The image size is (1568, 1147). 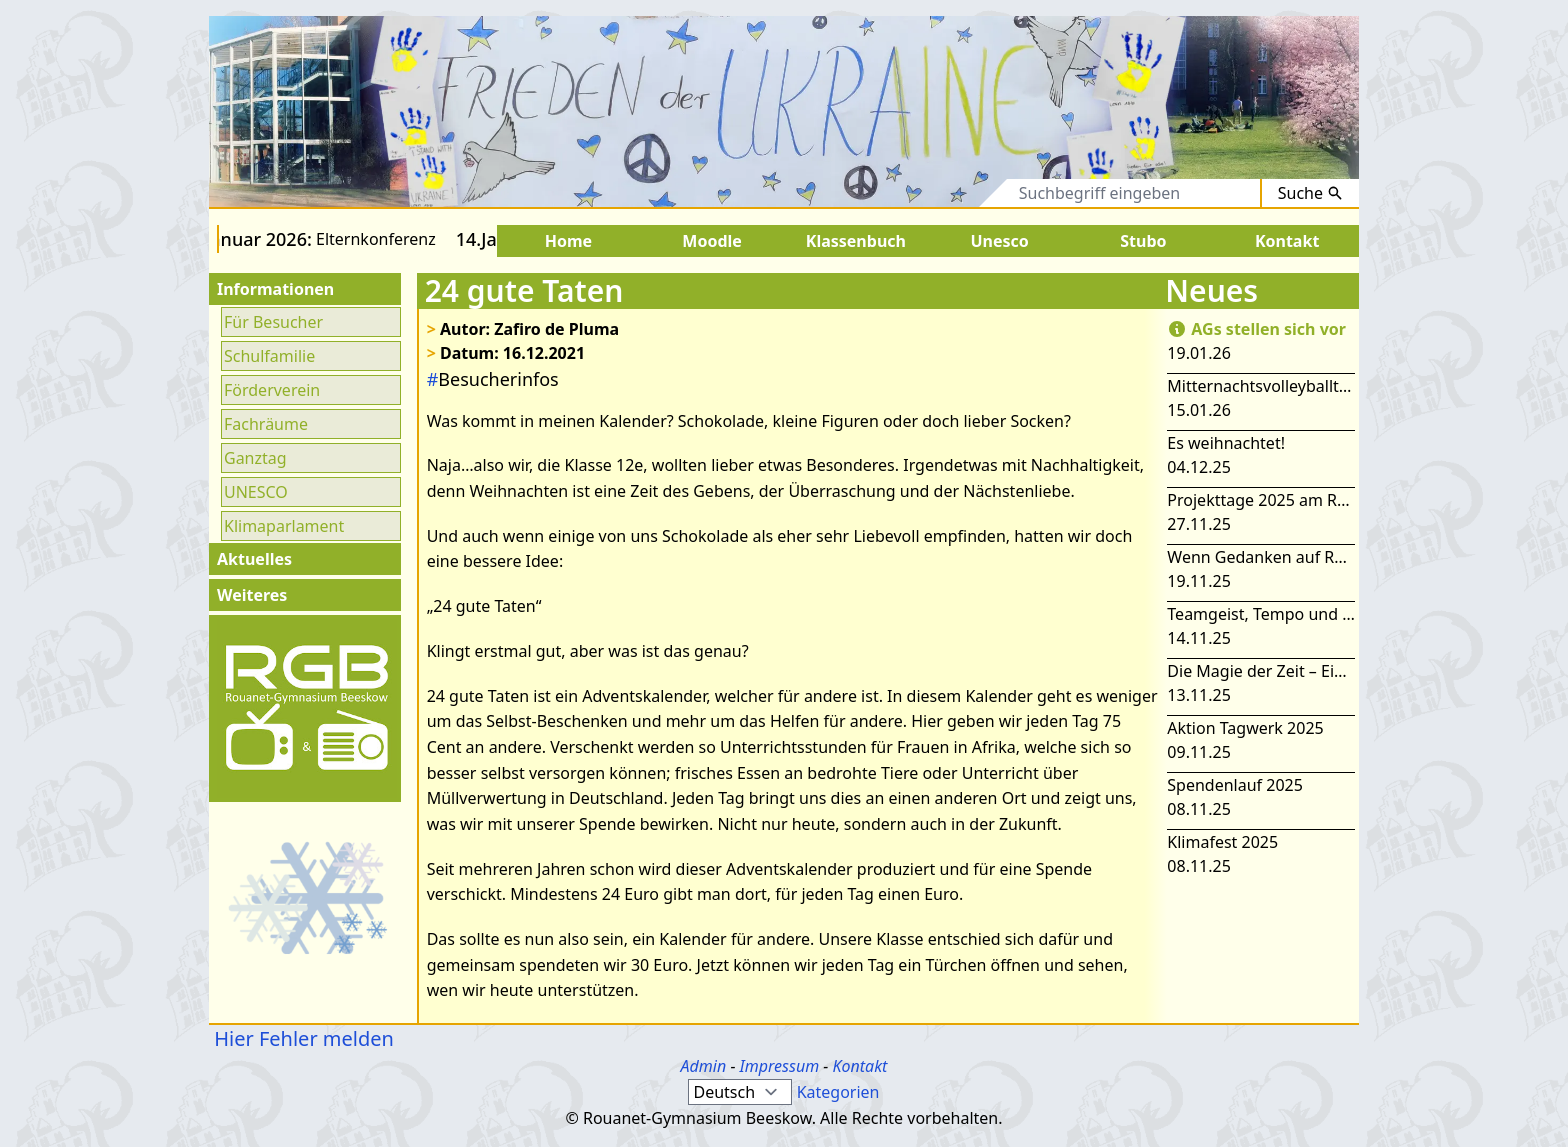 What do you see at coordinates (272, 390) in the screenshot?
I see `Förderverein` at bounding box center [272, 390].